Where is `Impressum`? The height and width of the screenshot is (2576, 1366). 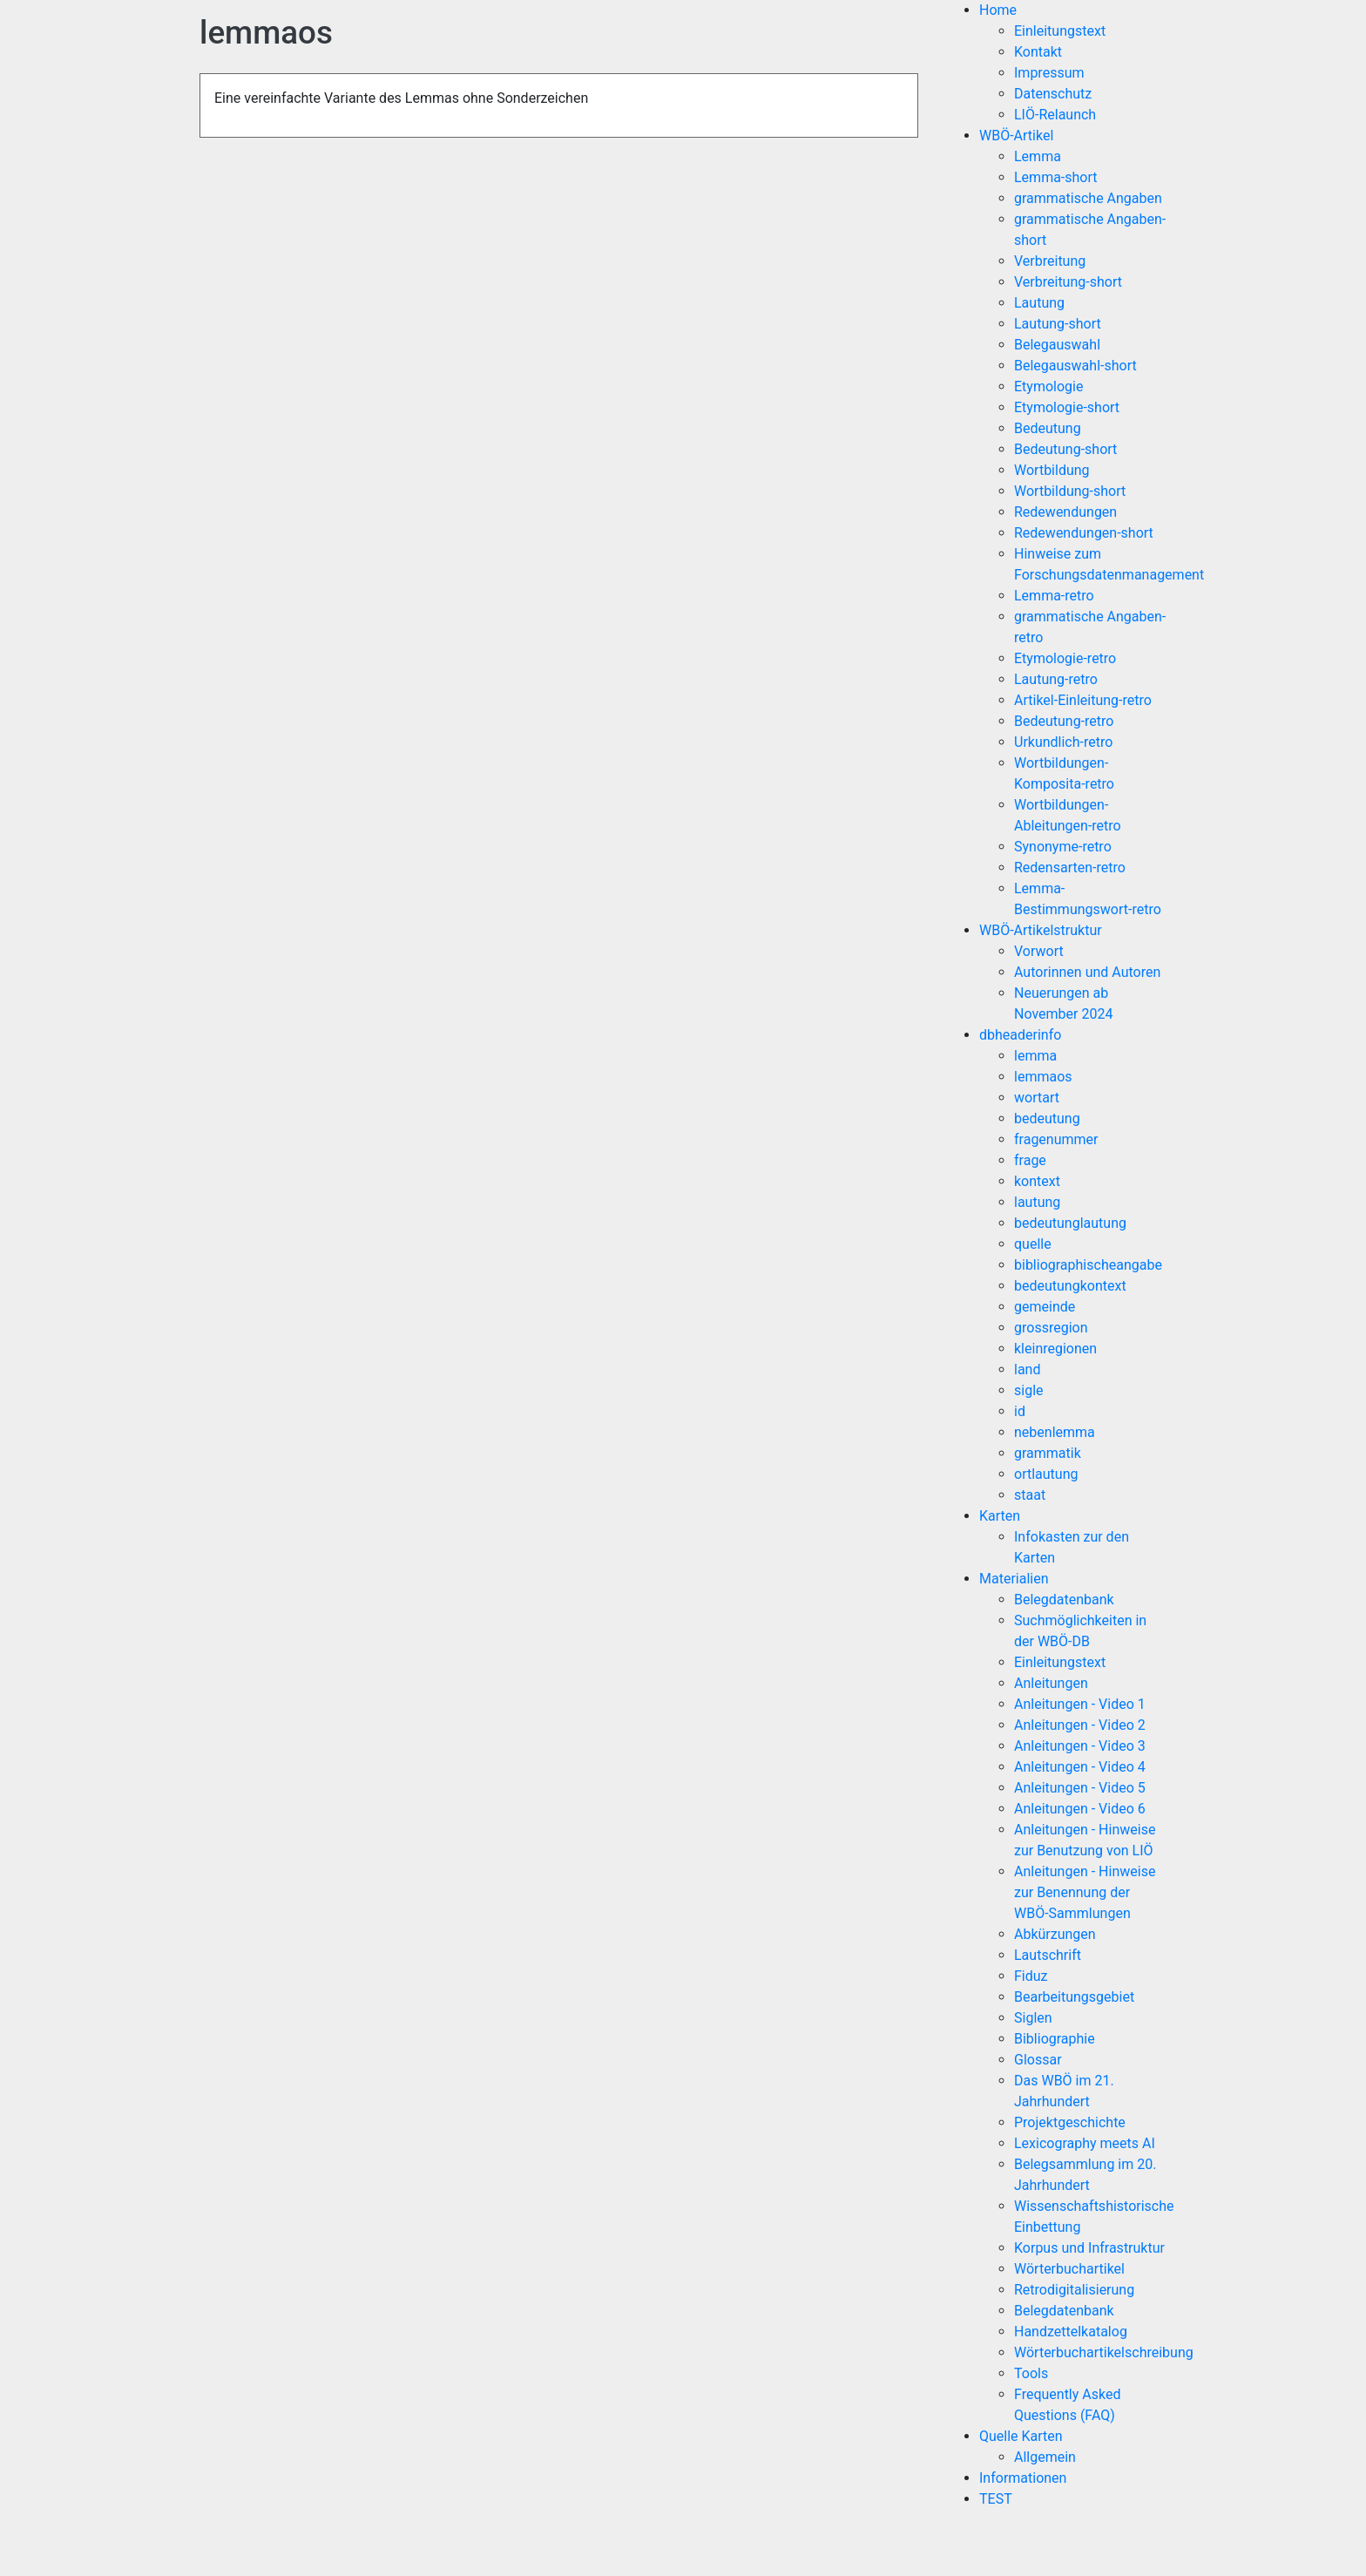 Impressum is located at coordinates (1049, 72).